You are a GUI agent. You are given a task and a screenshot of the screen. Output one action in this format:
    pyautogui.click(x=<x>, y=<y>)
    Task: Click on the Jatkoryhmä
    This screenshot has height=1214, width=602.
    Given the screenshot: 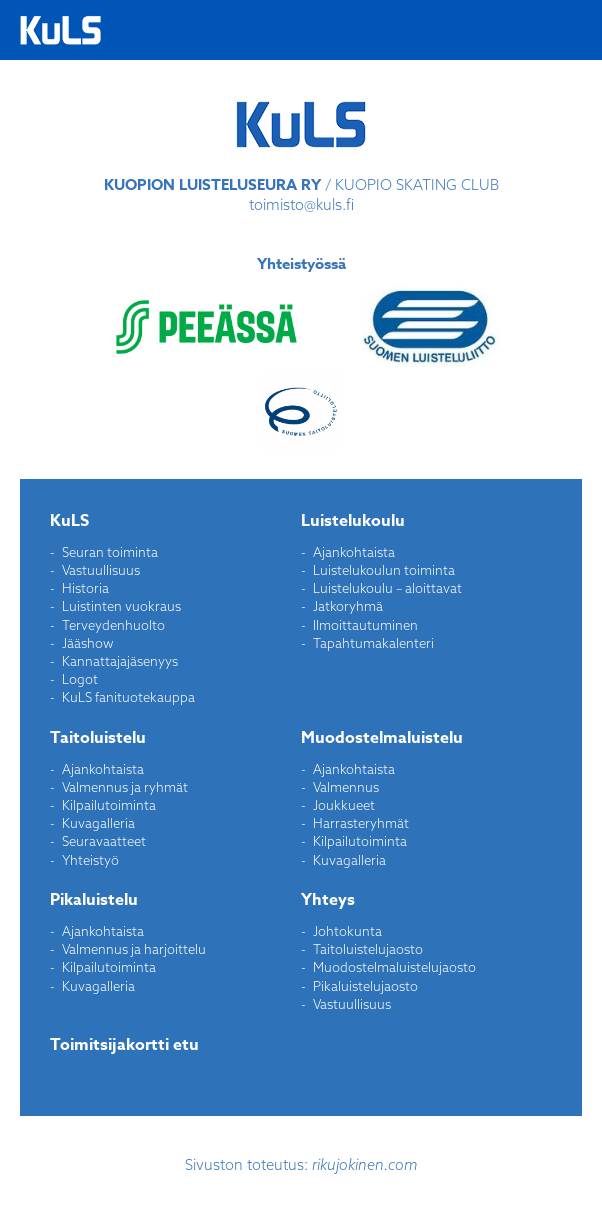 What is the action you would take?
    pyautogui.click(x=348, y=606)
    